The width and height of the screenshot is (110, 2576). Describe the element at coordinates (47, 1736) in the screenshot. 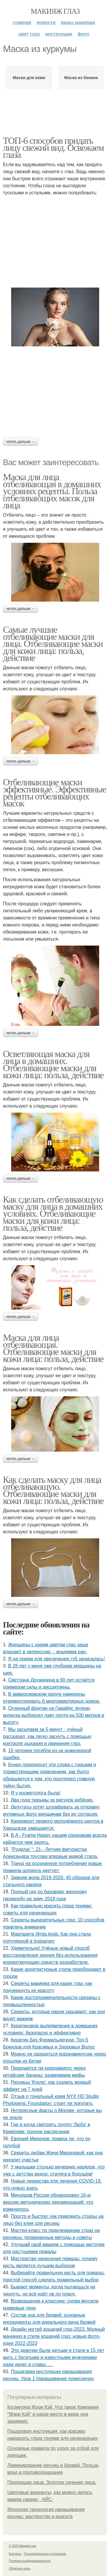

I see `Мы засыпаем за 5 минут - учёный рассказал, как легко заснуть с помощью контроля дыхания и движения глаз.` at that location.